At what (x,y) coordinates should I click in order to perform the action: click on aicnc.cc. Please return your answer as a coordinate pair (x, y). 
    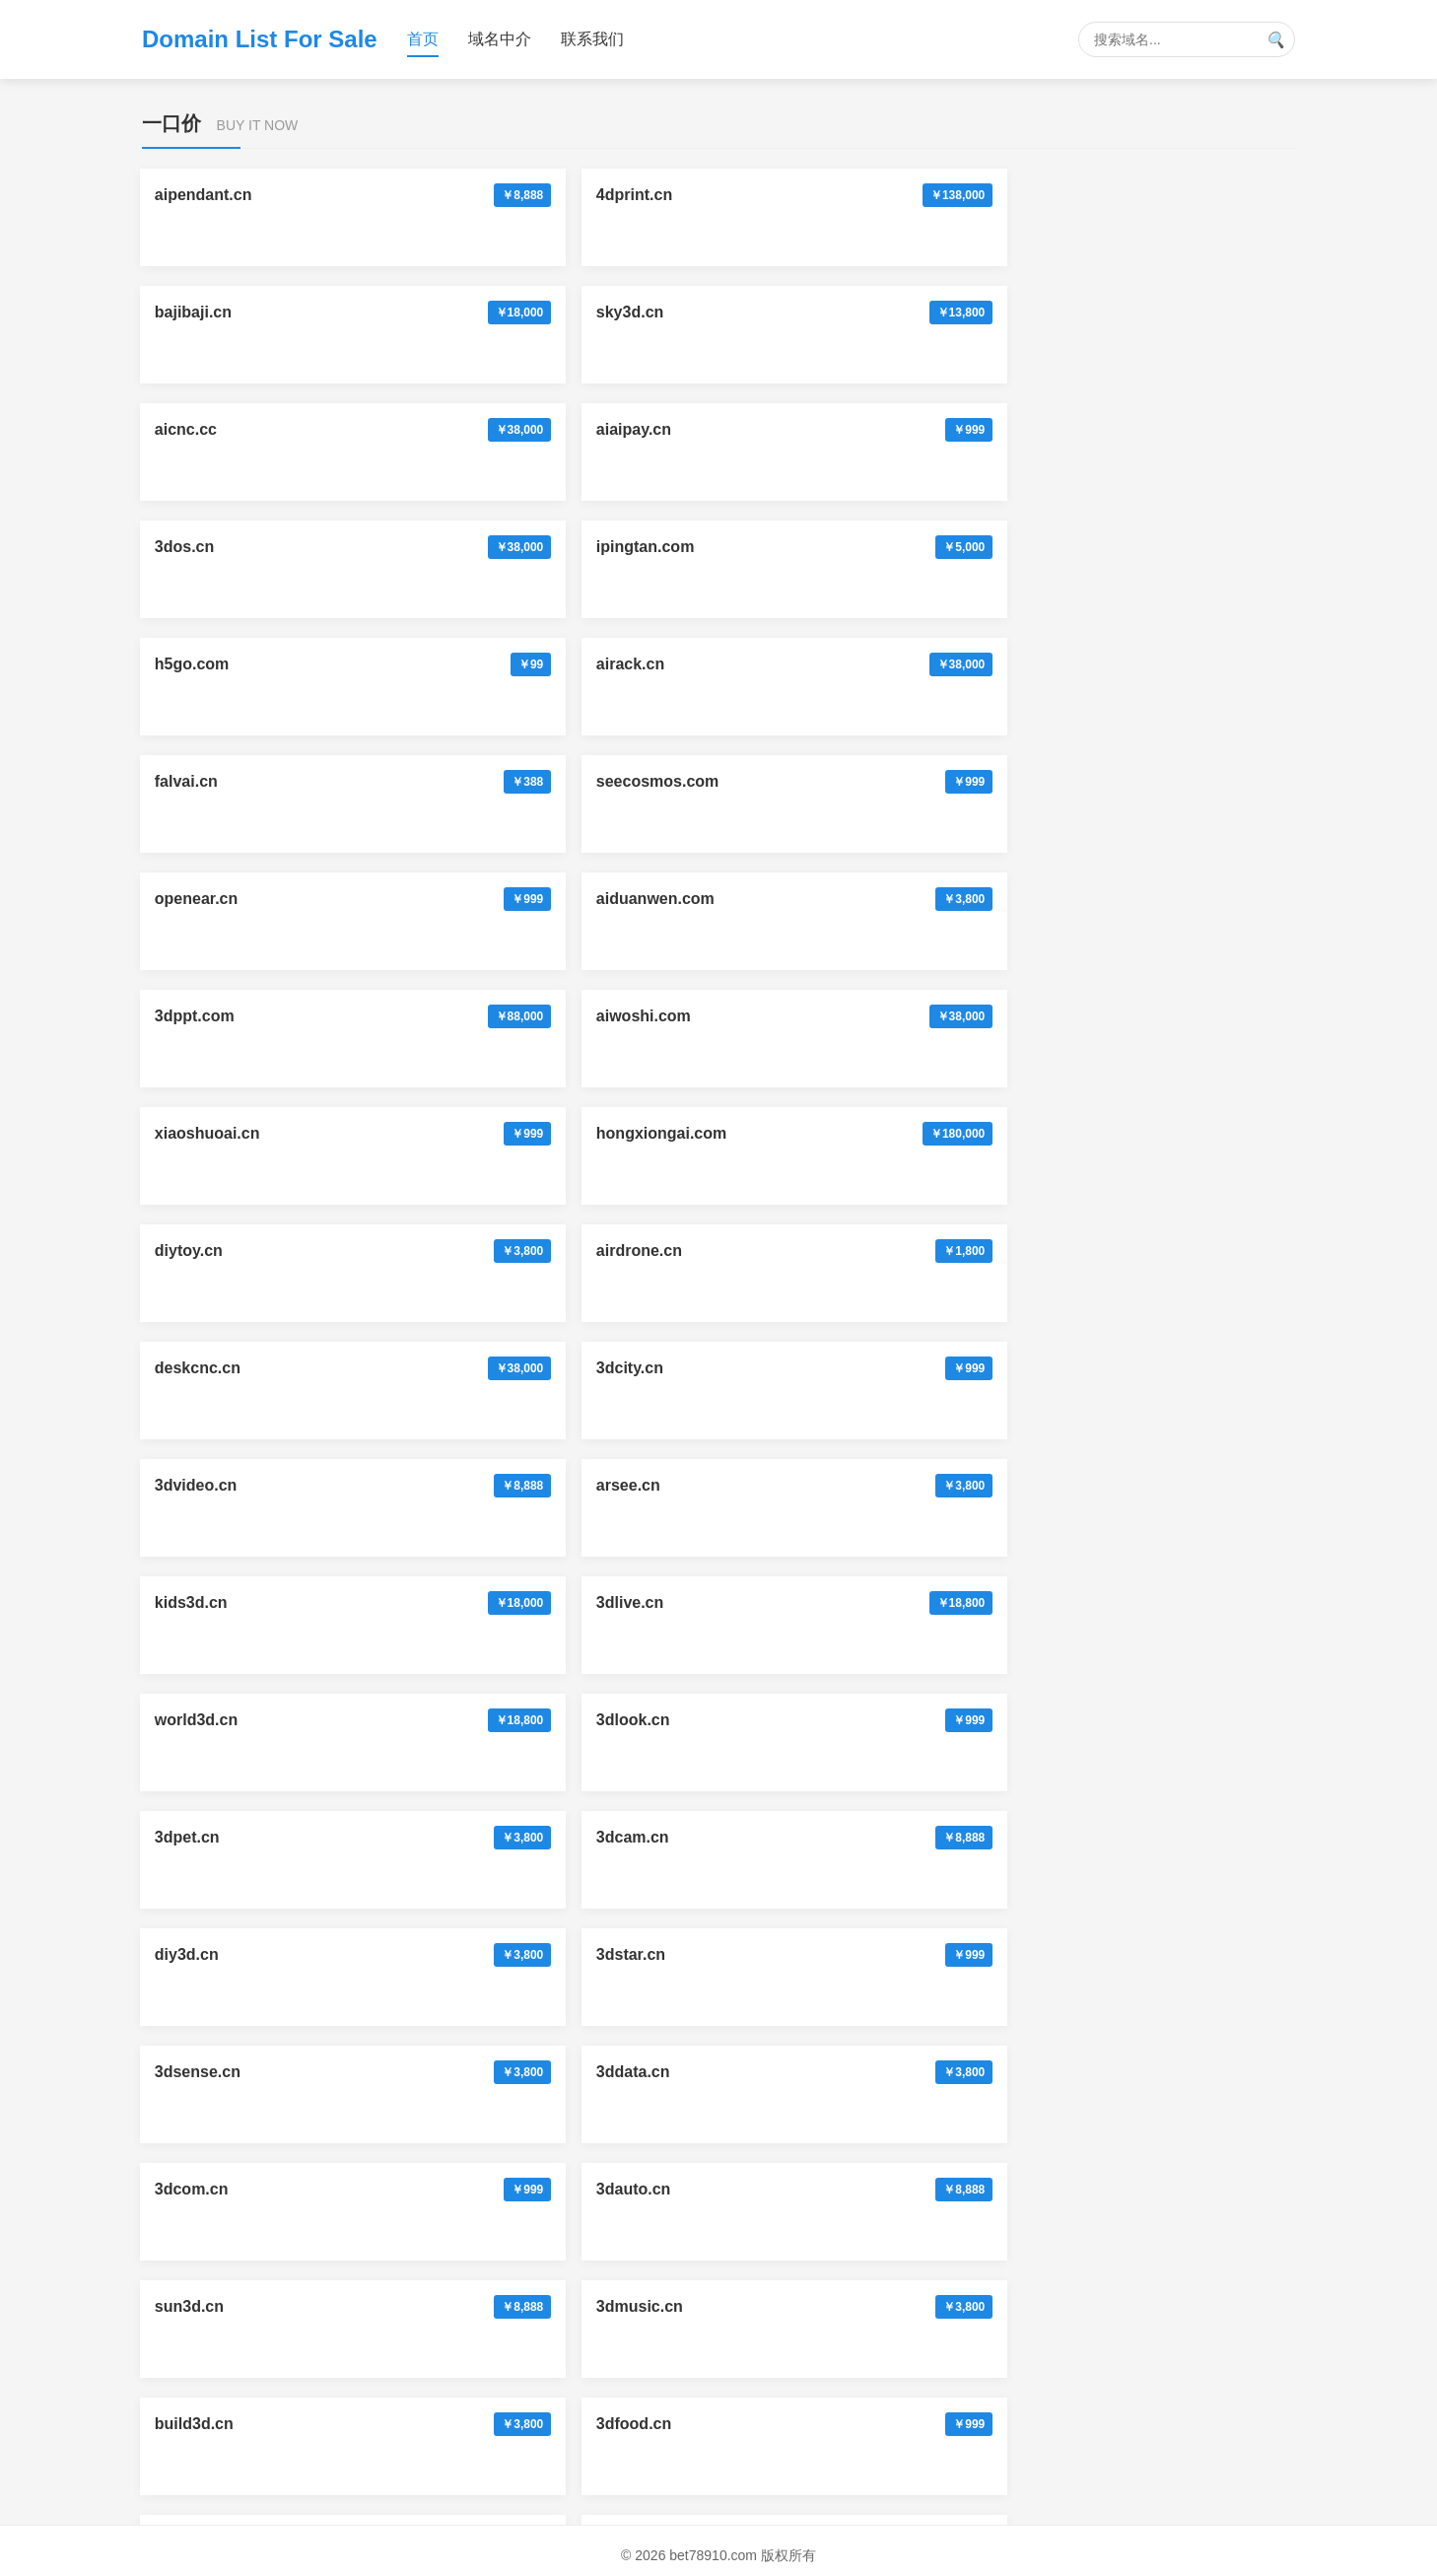
    Looking at the image, I should click on (1126, 194).